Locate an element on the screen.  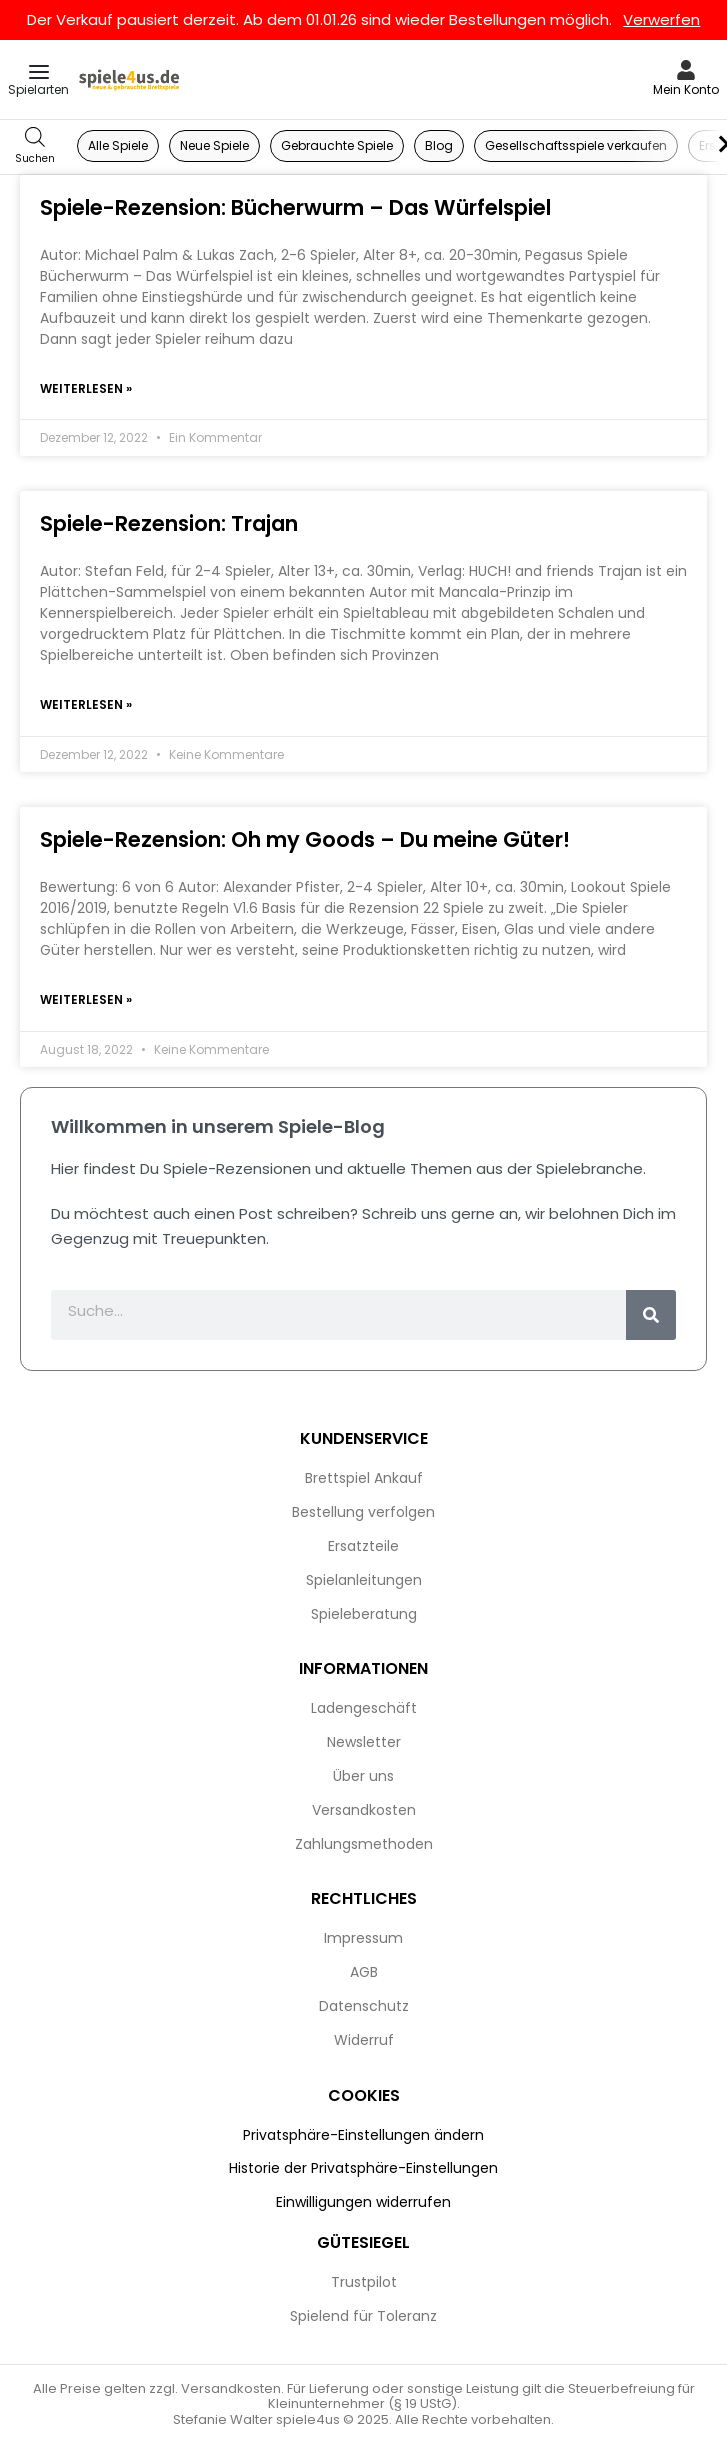
Historie der Privatsphäre-Einstellungen [button] is located at coordinates (363, 2168).